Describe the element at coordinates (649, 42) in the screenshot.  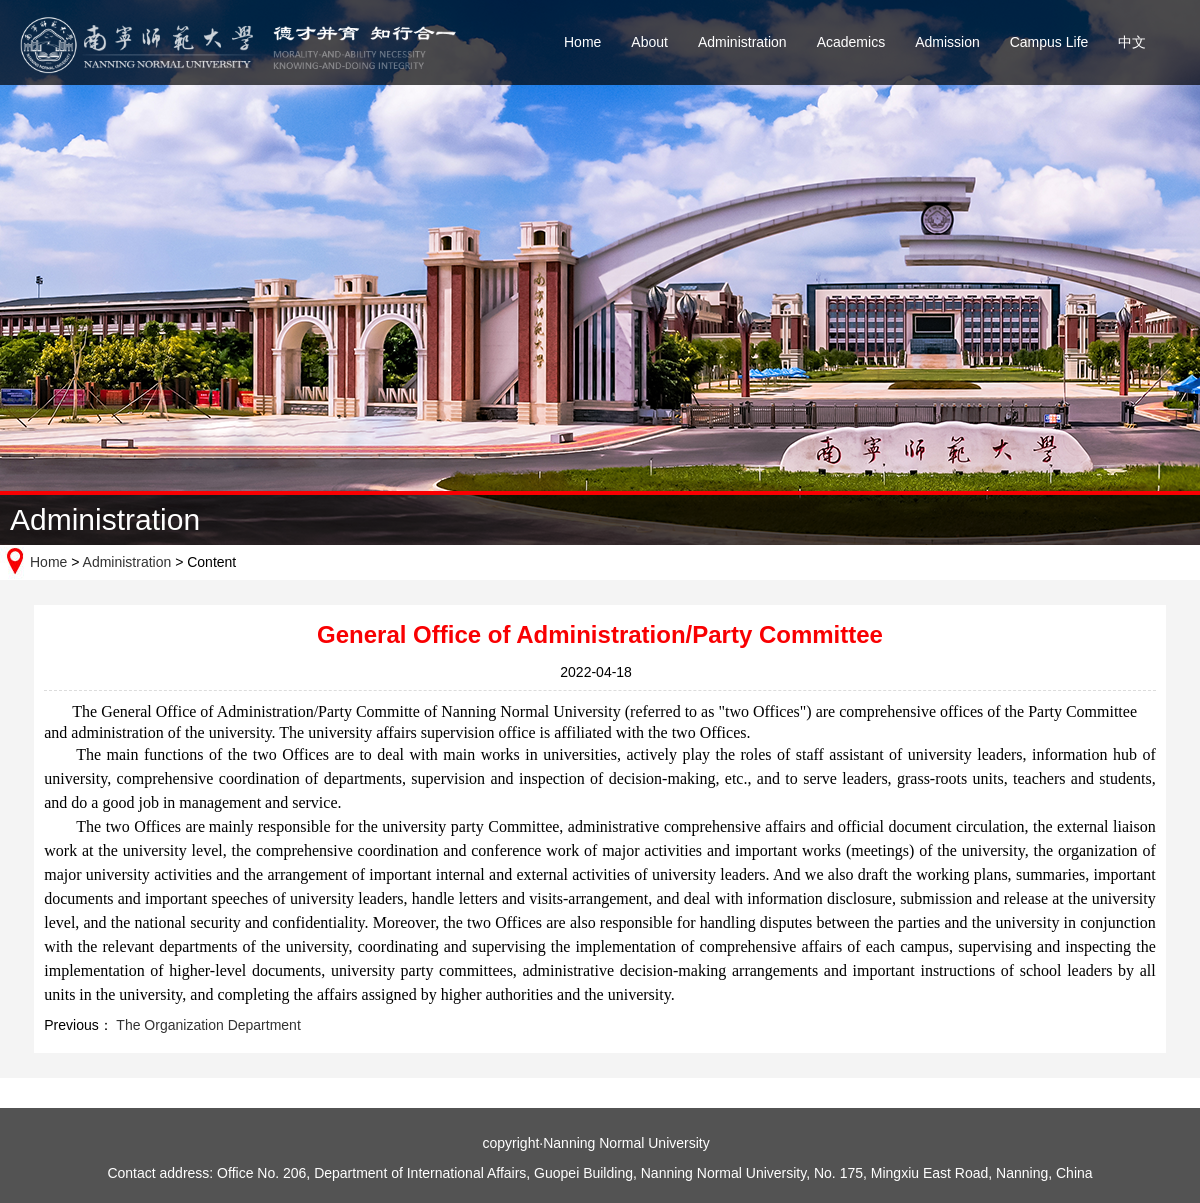
I see `About` at that location.